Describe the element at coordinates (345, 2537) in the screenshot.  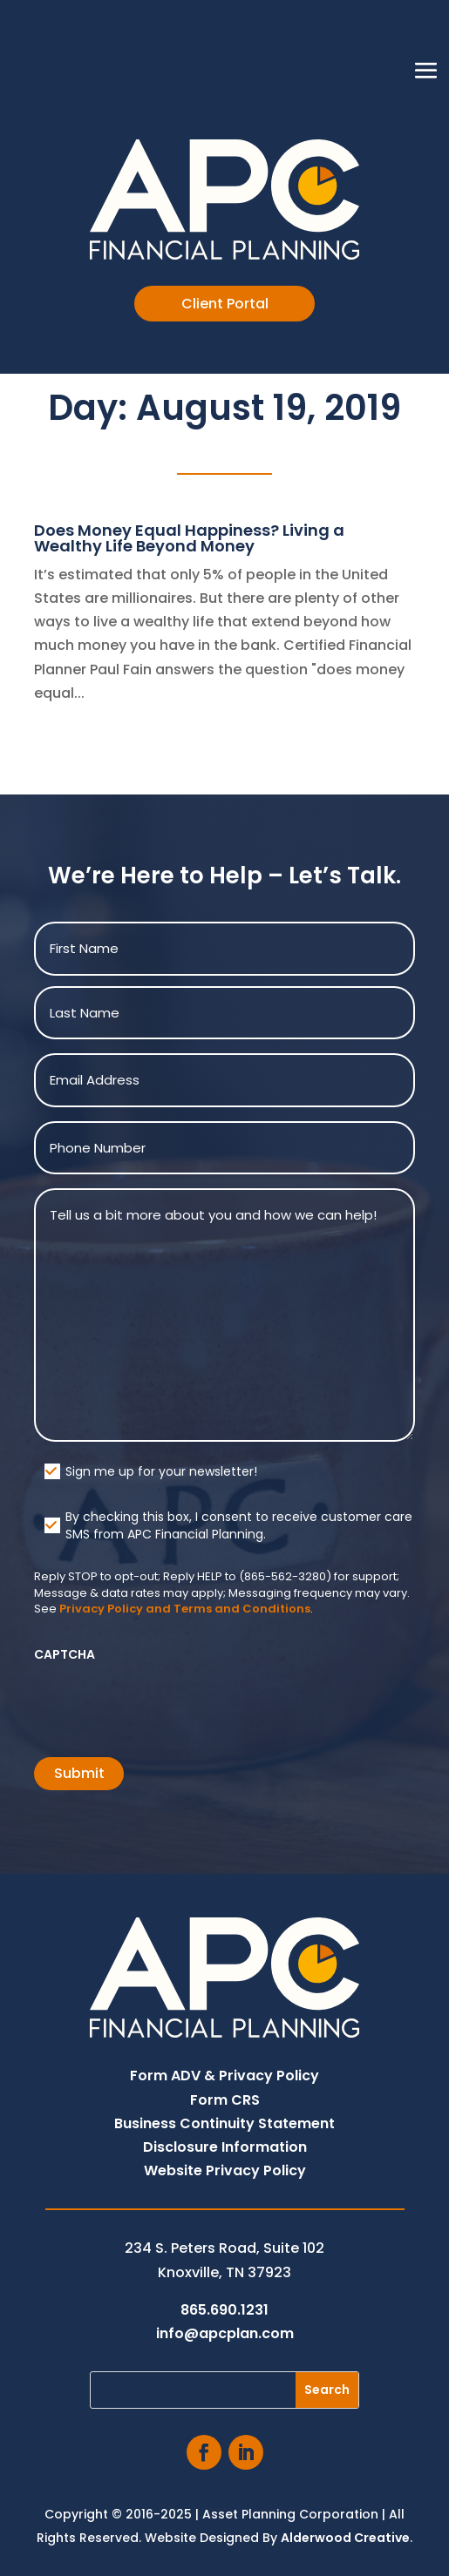
I see `Alderwood Creative` at that location.